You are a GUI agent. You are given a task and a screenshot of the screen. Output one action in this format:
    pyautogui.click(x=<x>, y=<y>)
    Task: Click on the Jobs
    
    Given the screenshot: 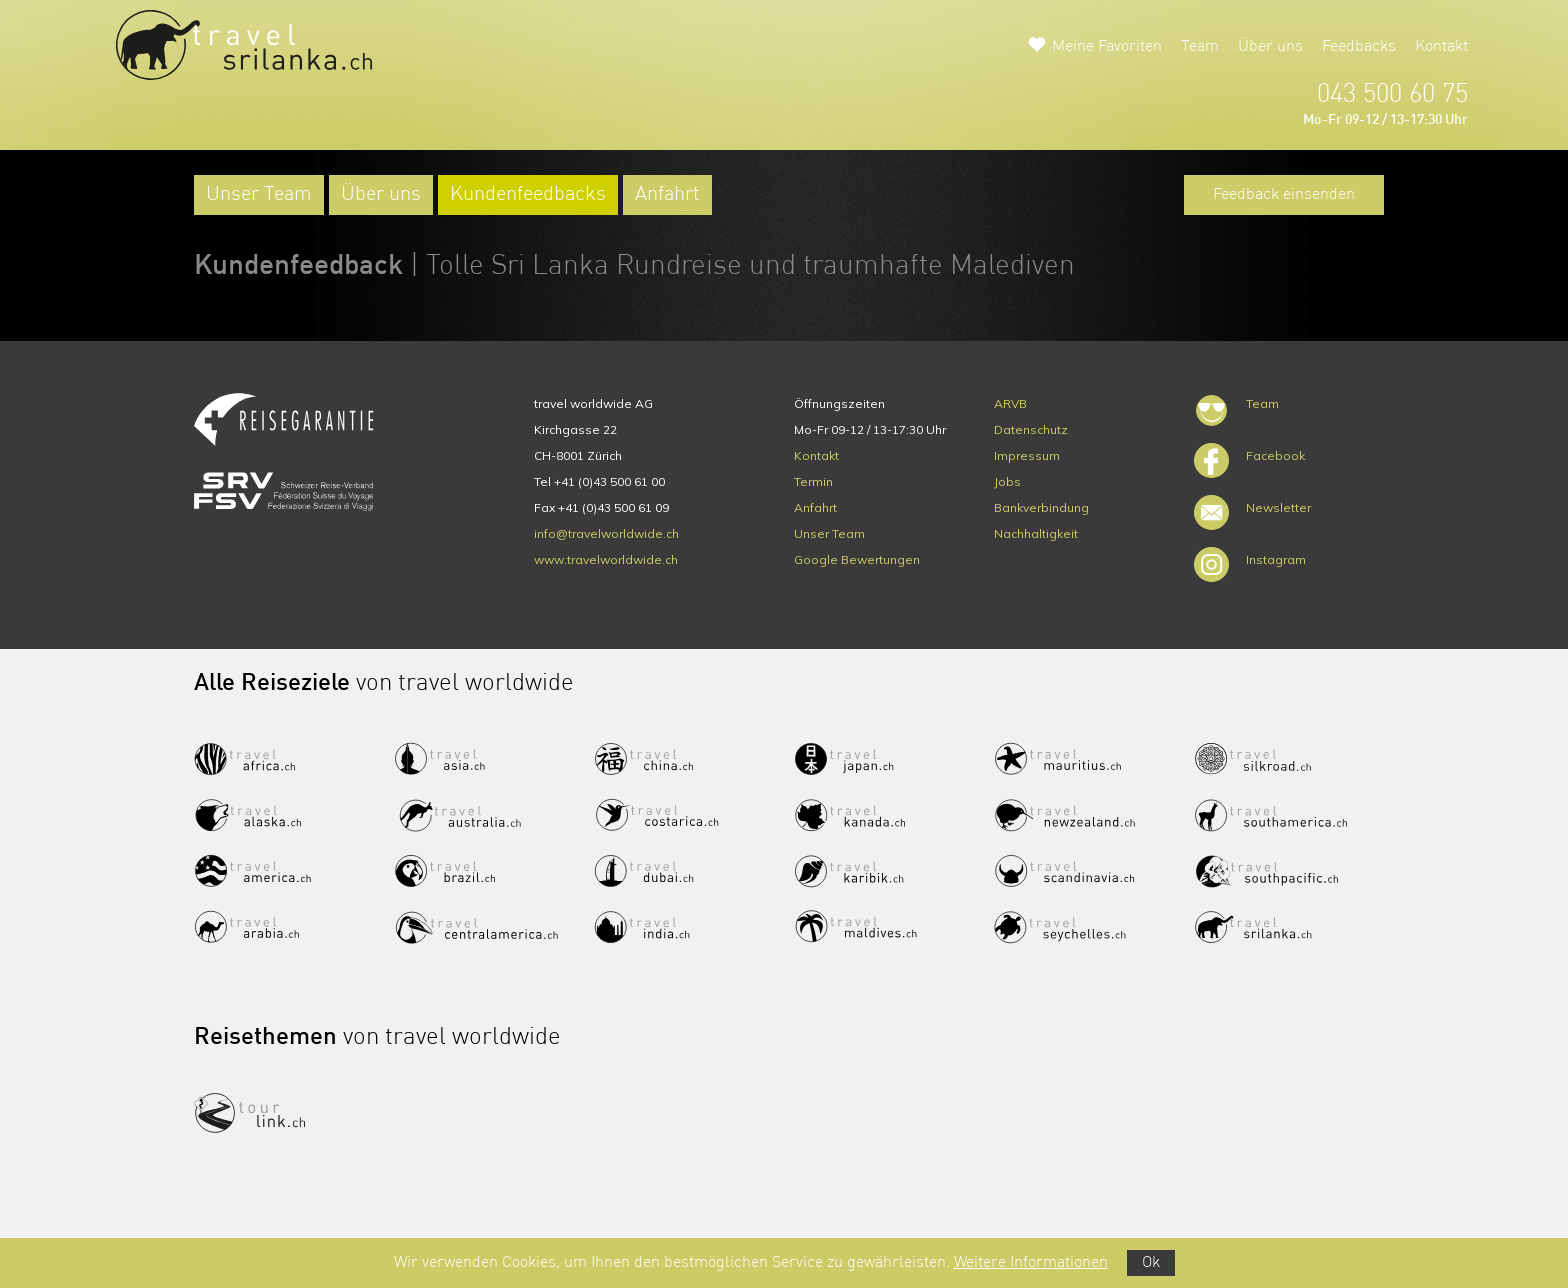 What is the action you would take?
    pyautogui.click(x=1007, y=481)
    